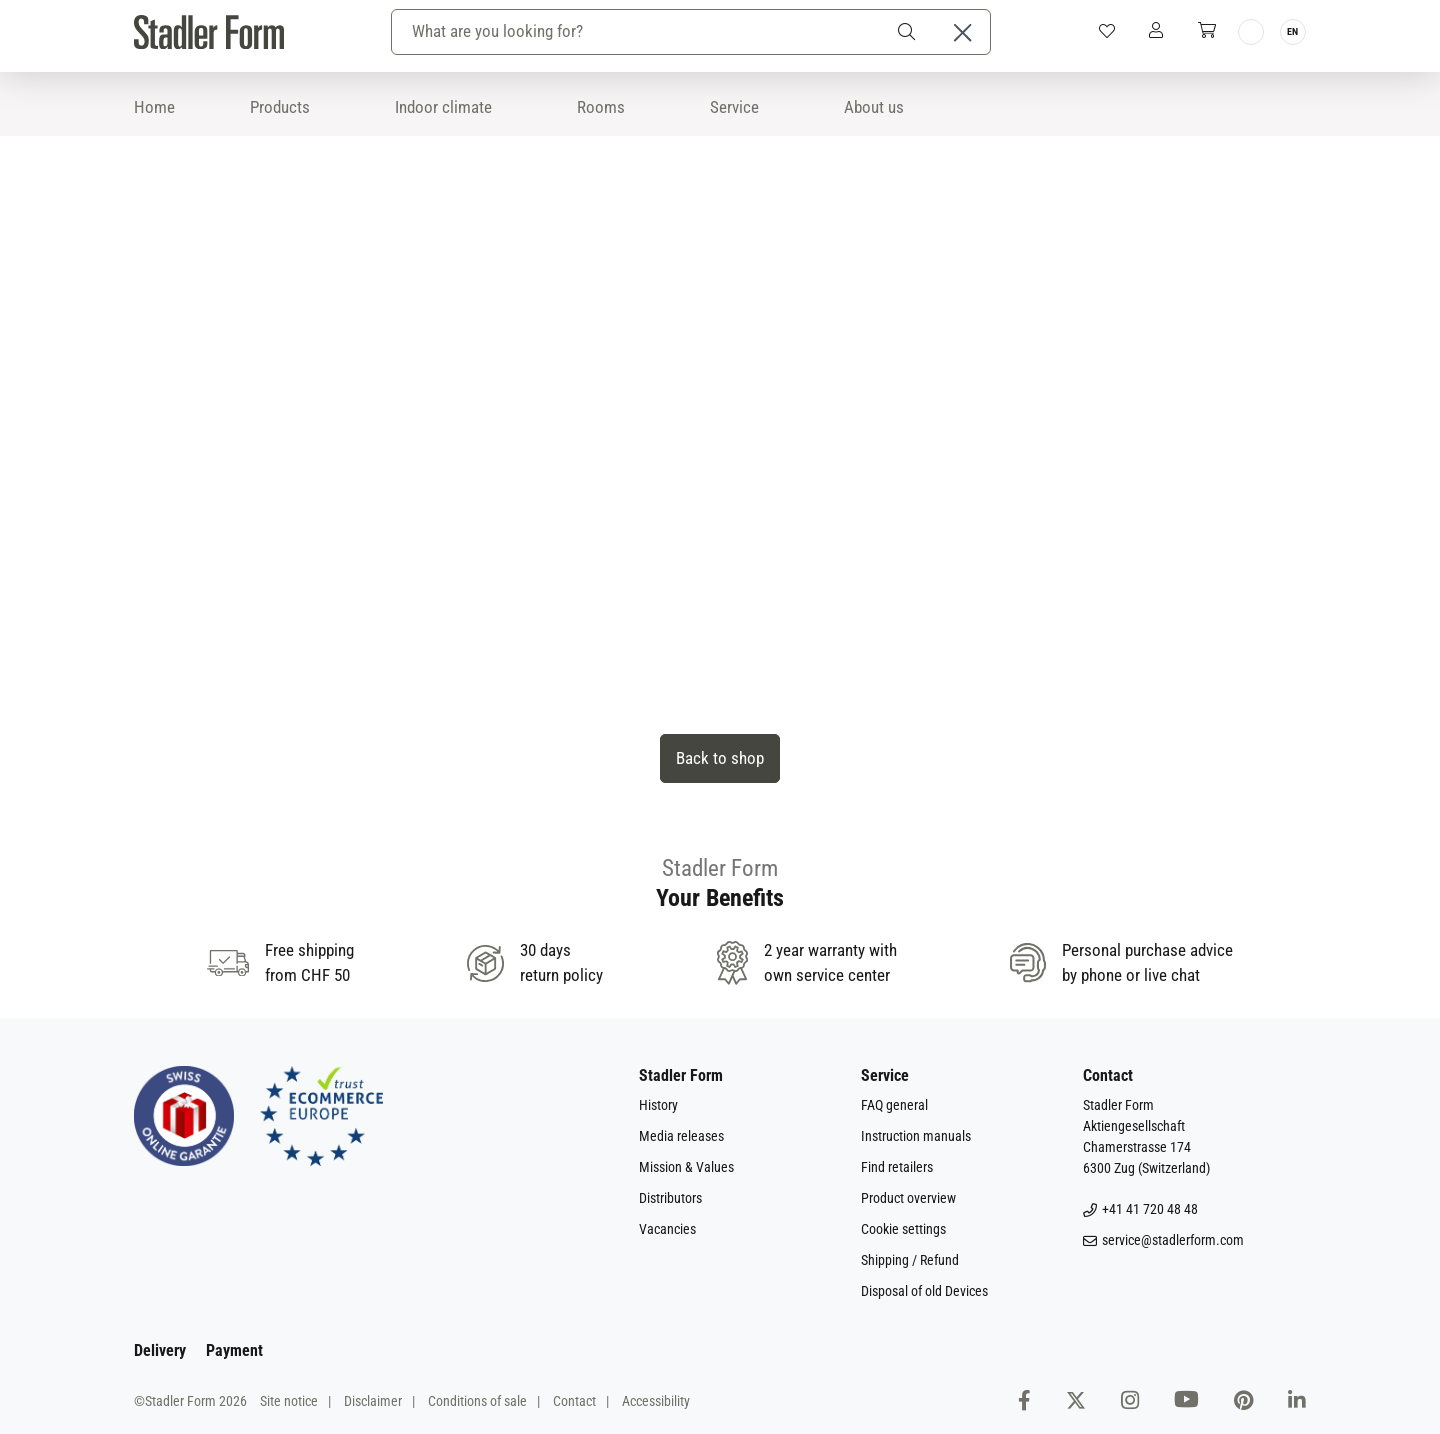 This screenshot has height=1434, width=1440. I want to click on Site notice, so click(289, 1401).